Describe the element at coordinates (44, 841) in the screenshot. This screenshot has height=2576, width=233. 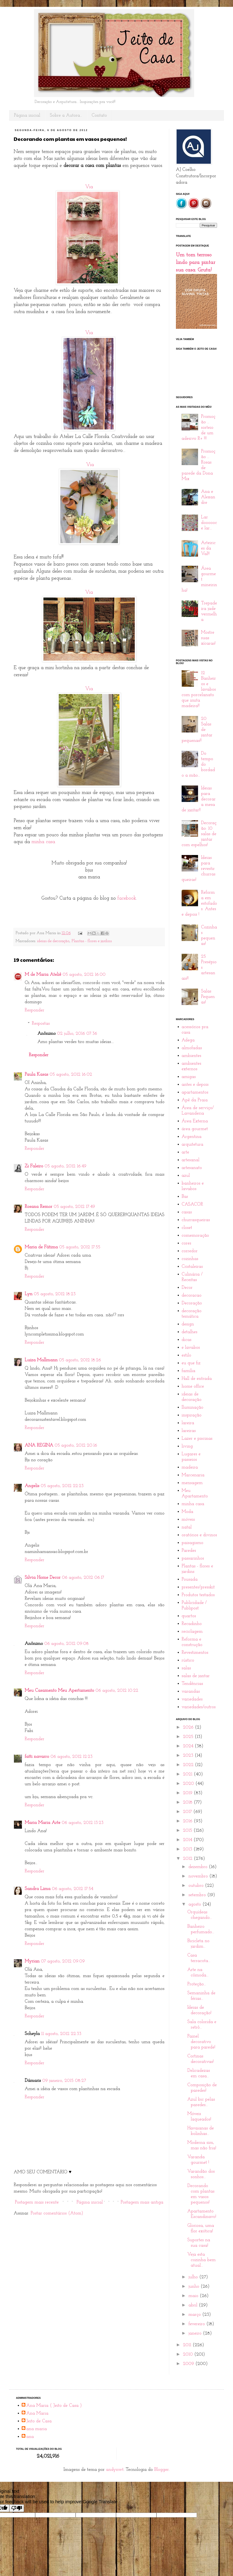
I see `minha casa.` at that location.